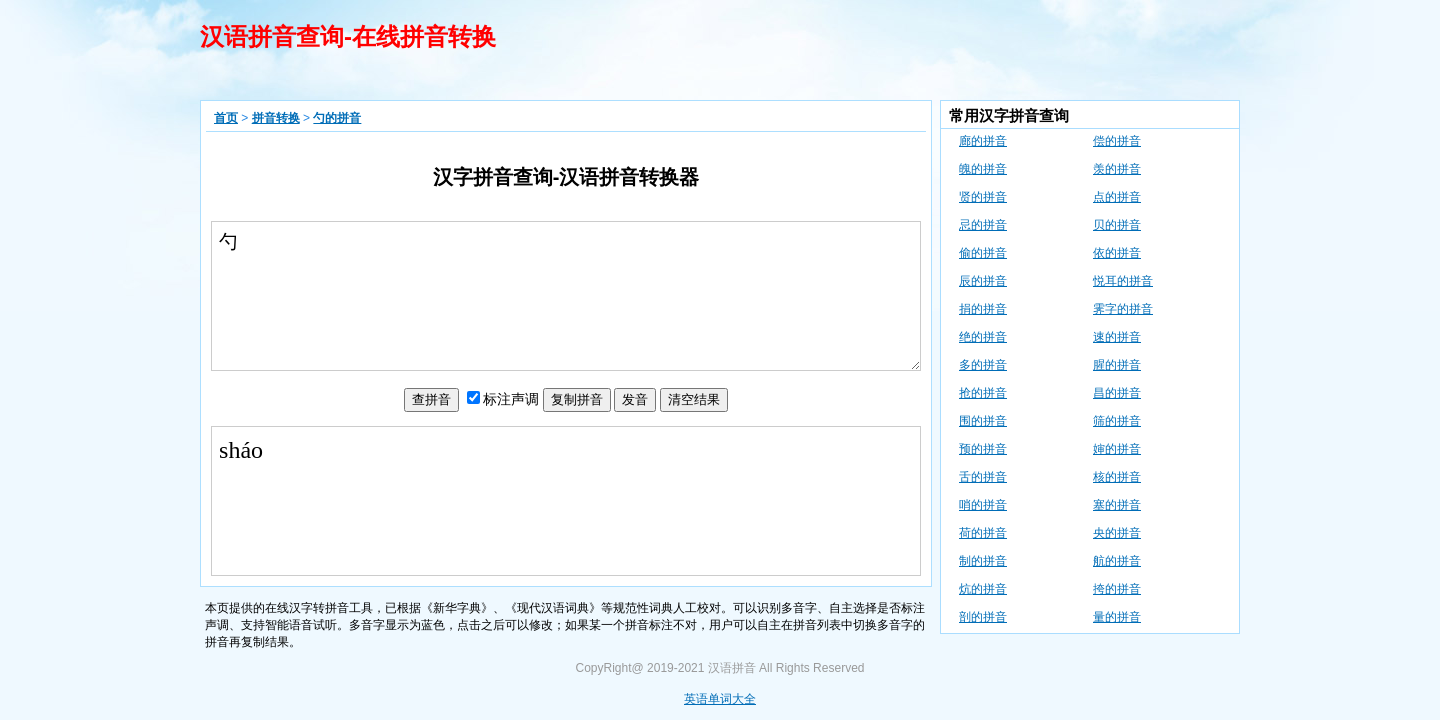 This screenshot has height=720, width=1440. What do you see at coordinates (983, 505) in the screenshot?
I see `哨的拼音` at bounding box center [983, 505].